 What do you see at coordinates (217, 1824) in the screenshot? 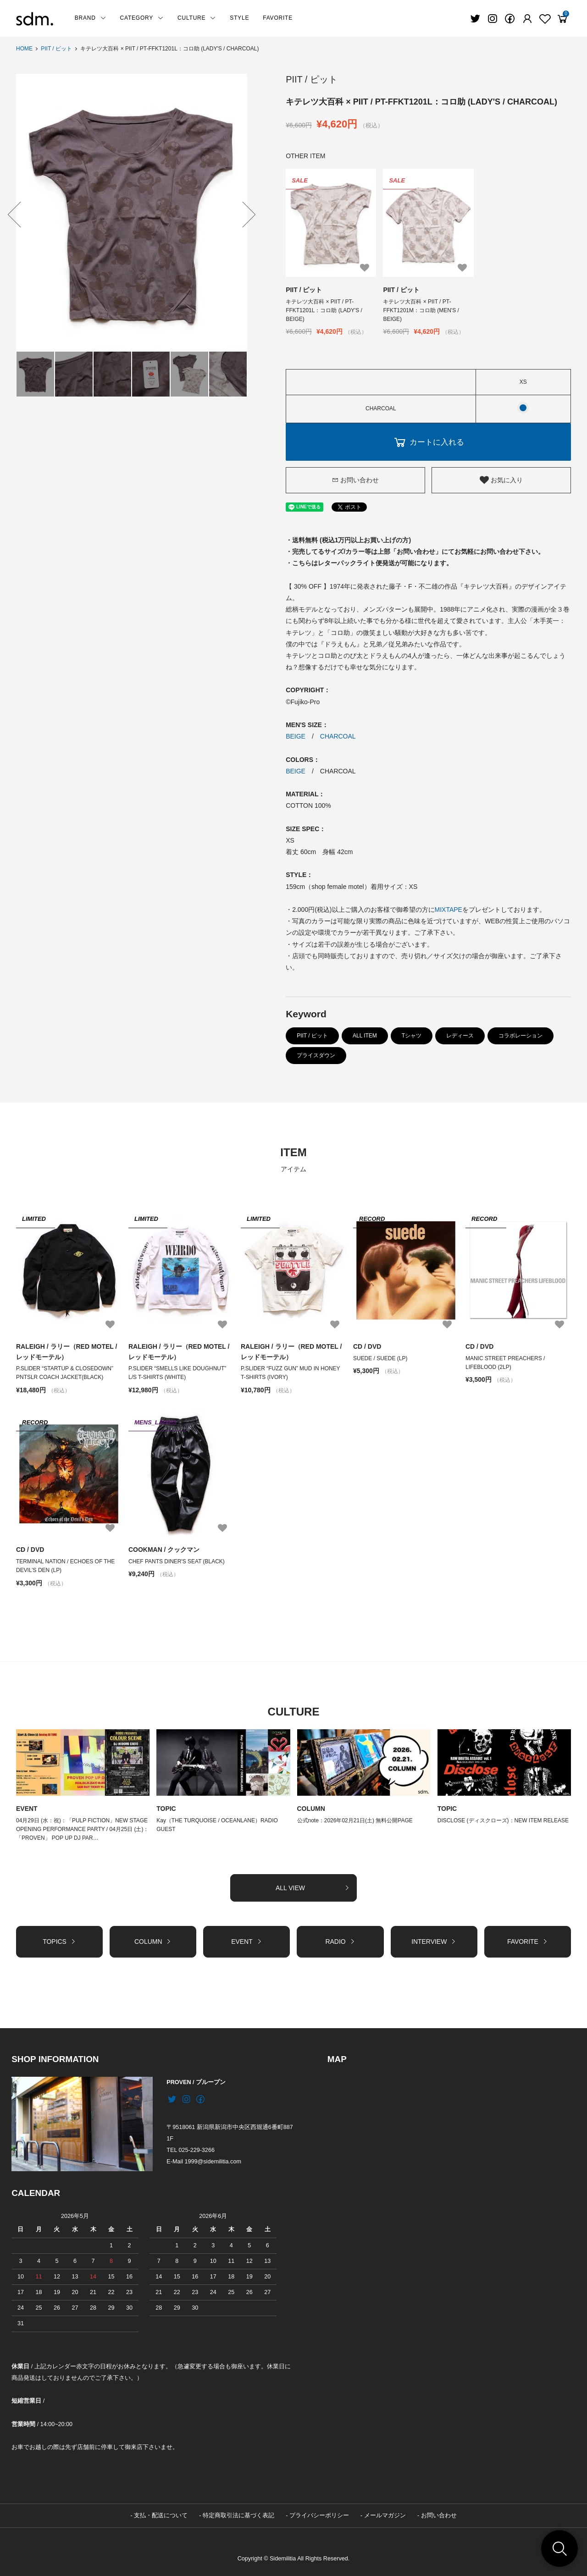
I see `Kay（THE TURQUOISE / OCEANLANE）RADIO GUEST` at bounding box center [217, 1824].